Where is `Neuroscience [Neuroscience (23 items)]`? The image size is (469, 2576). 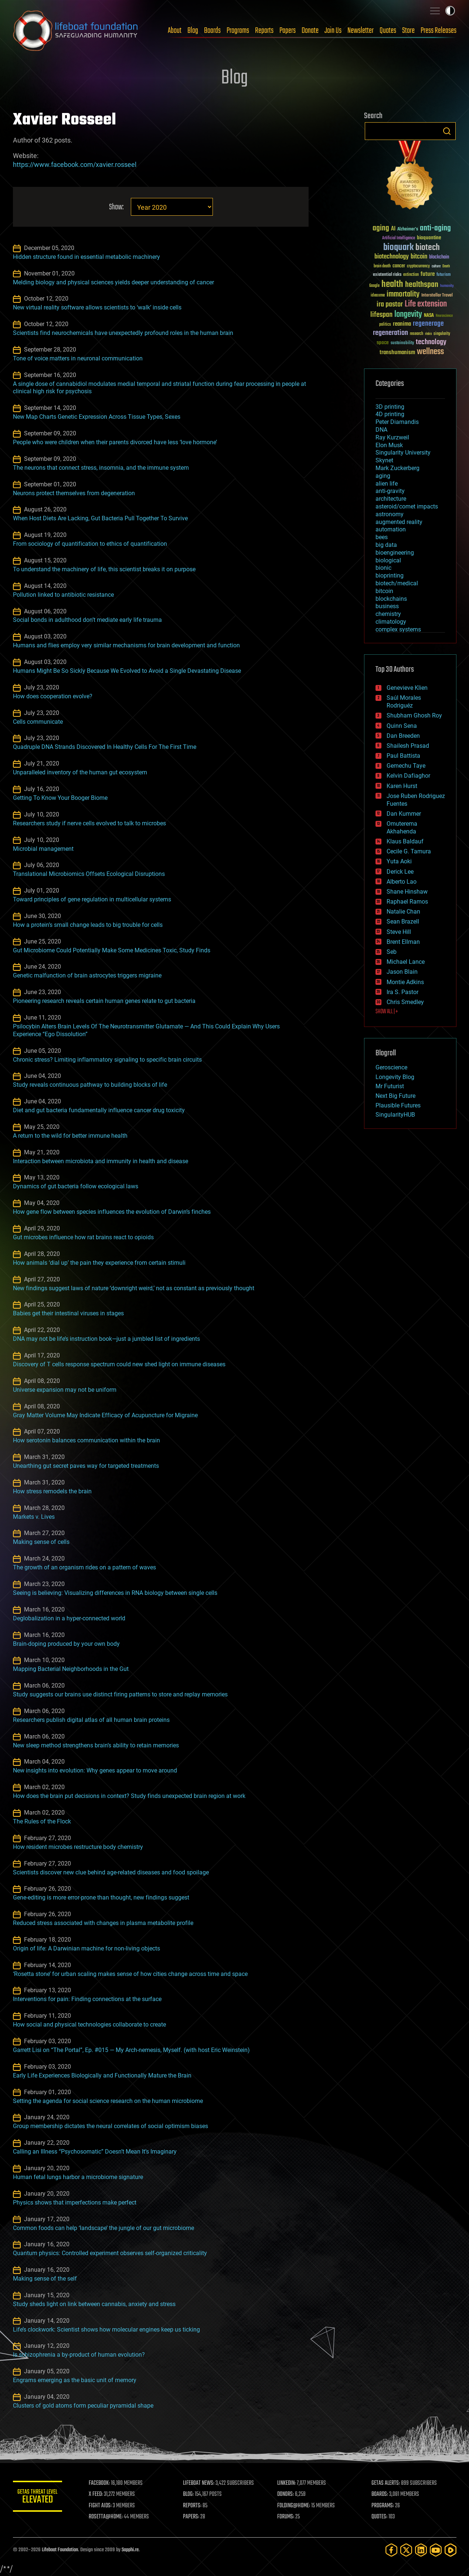
Neuroscience [Neuroscience (23 items)] is located at coordinates (444, 316).